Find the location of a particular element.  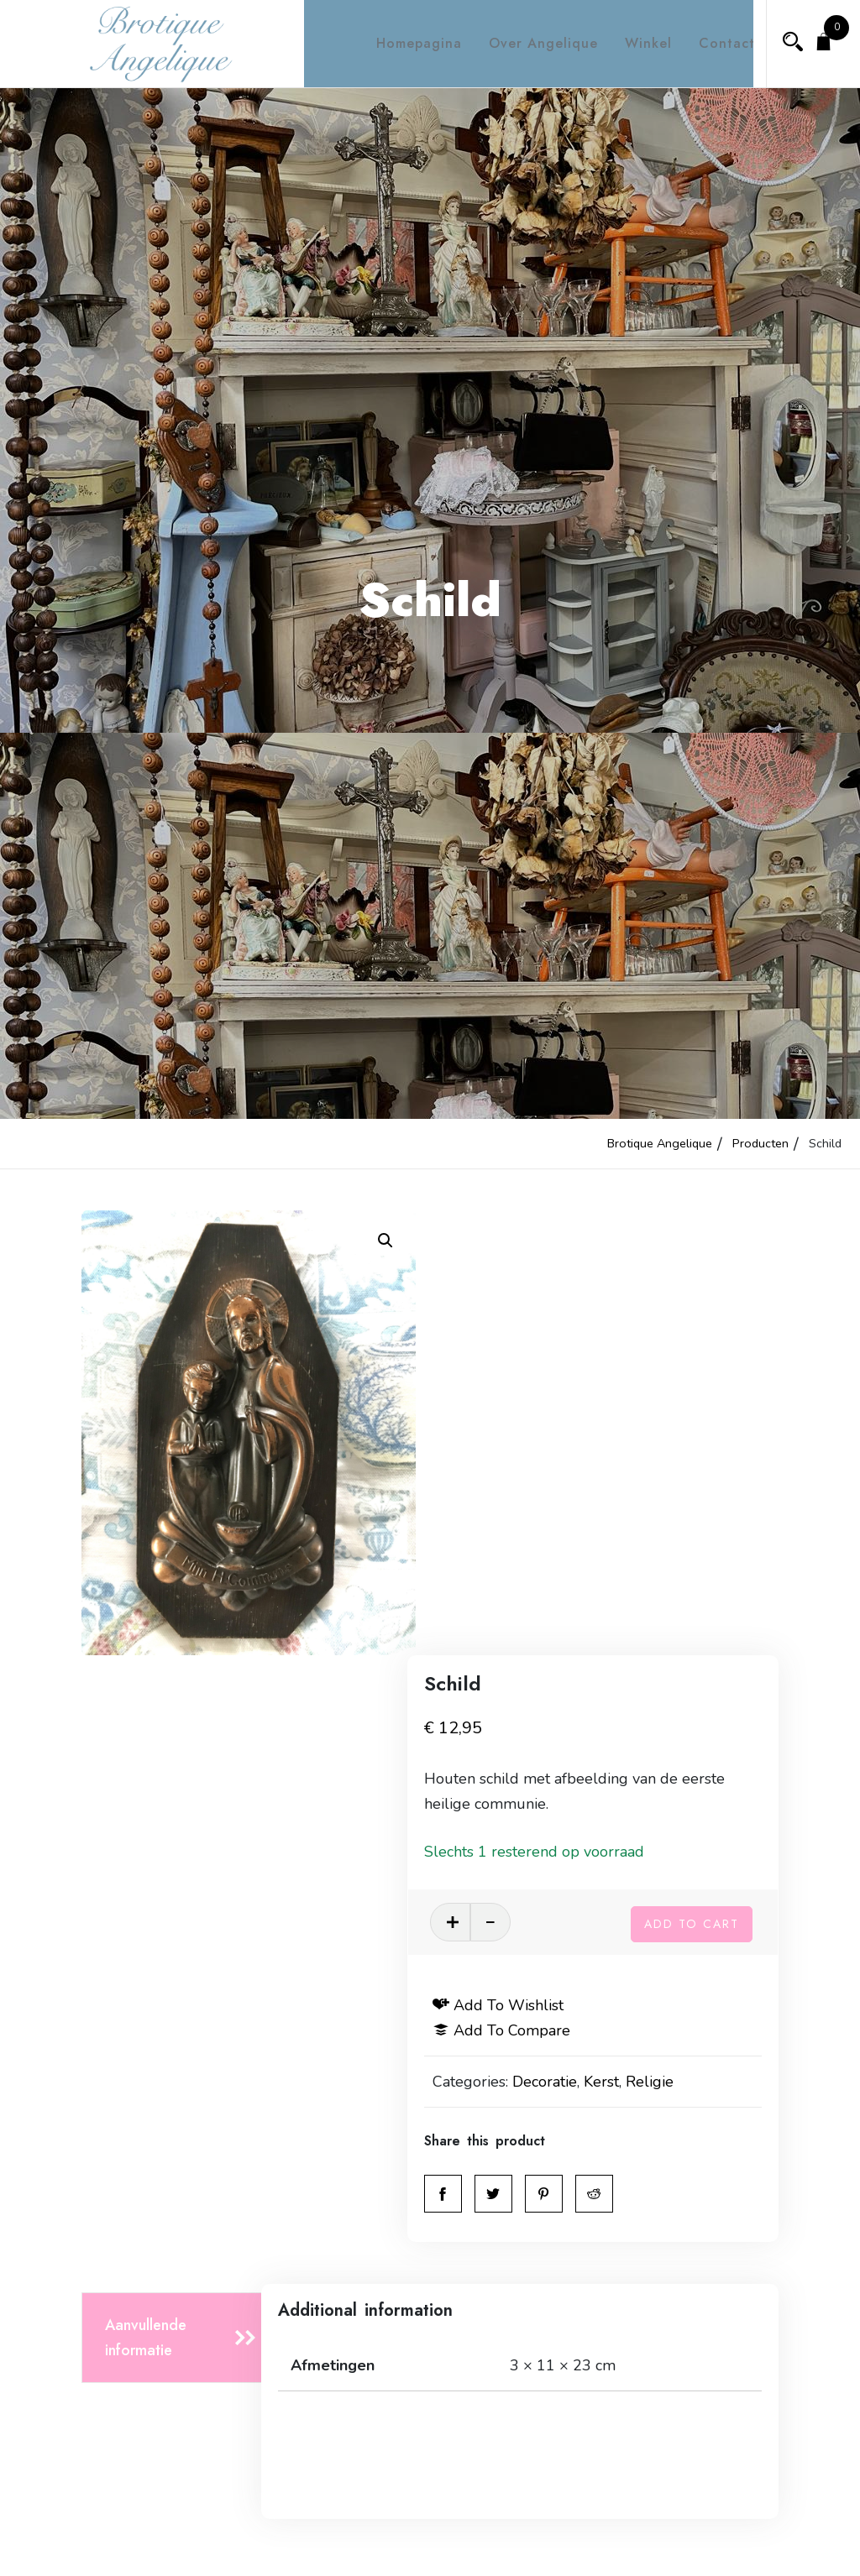

Add to wishlist is located at coordinates (534, 1559).